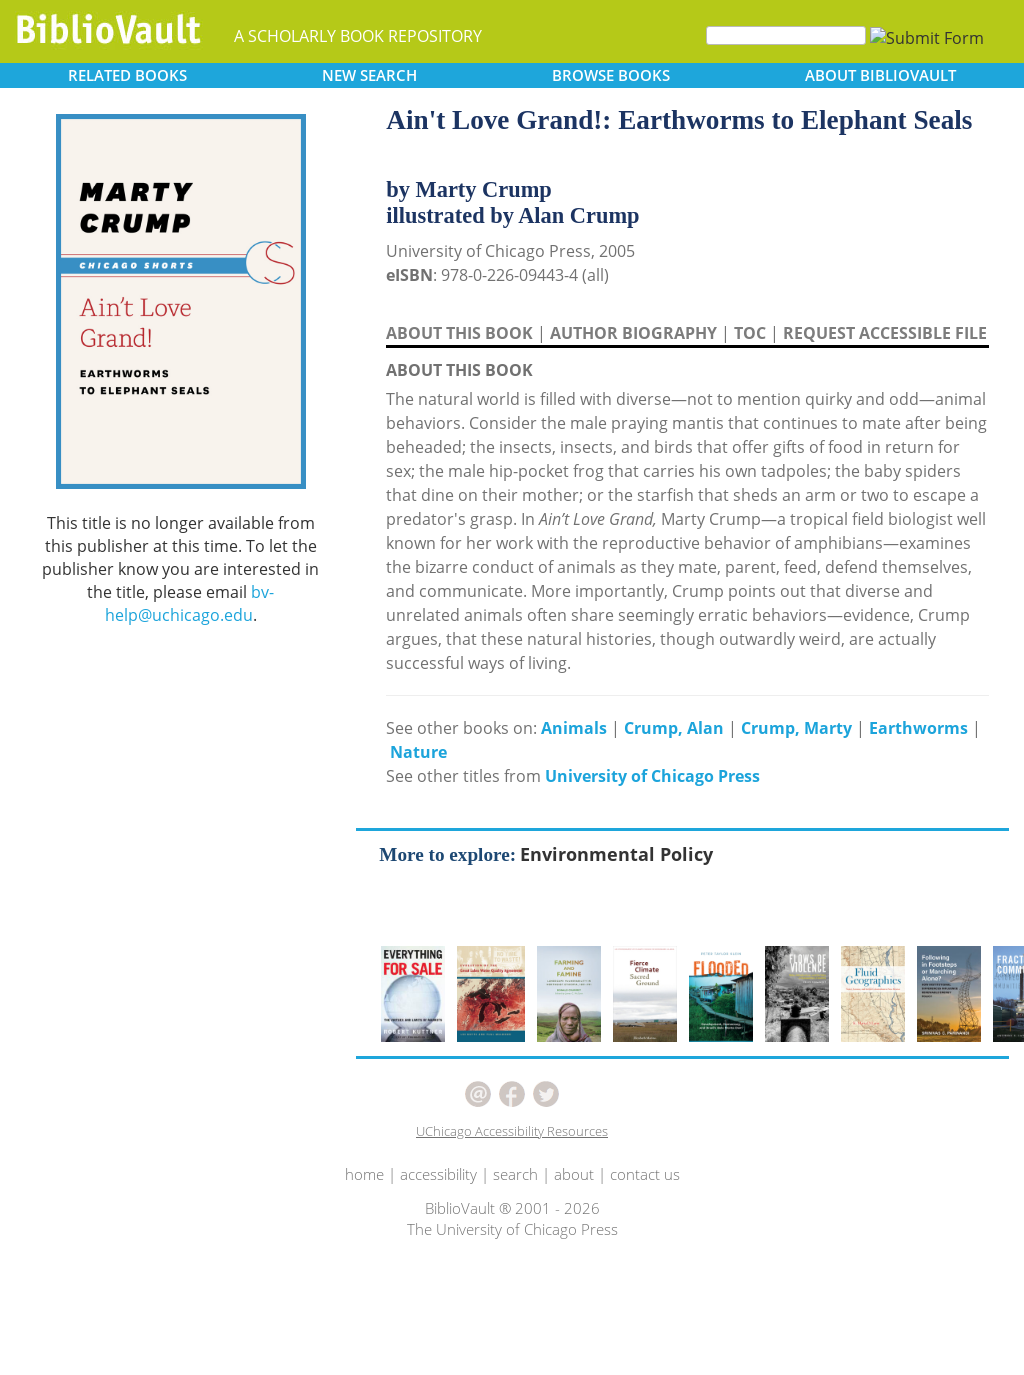 The image size is (1024, 1375). Describe the element at coordinates (512, 1131) in the screenshot. I see `UChicago Accessibility Resources` at that location.